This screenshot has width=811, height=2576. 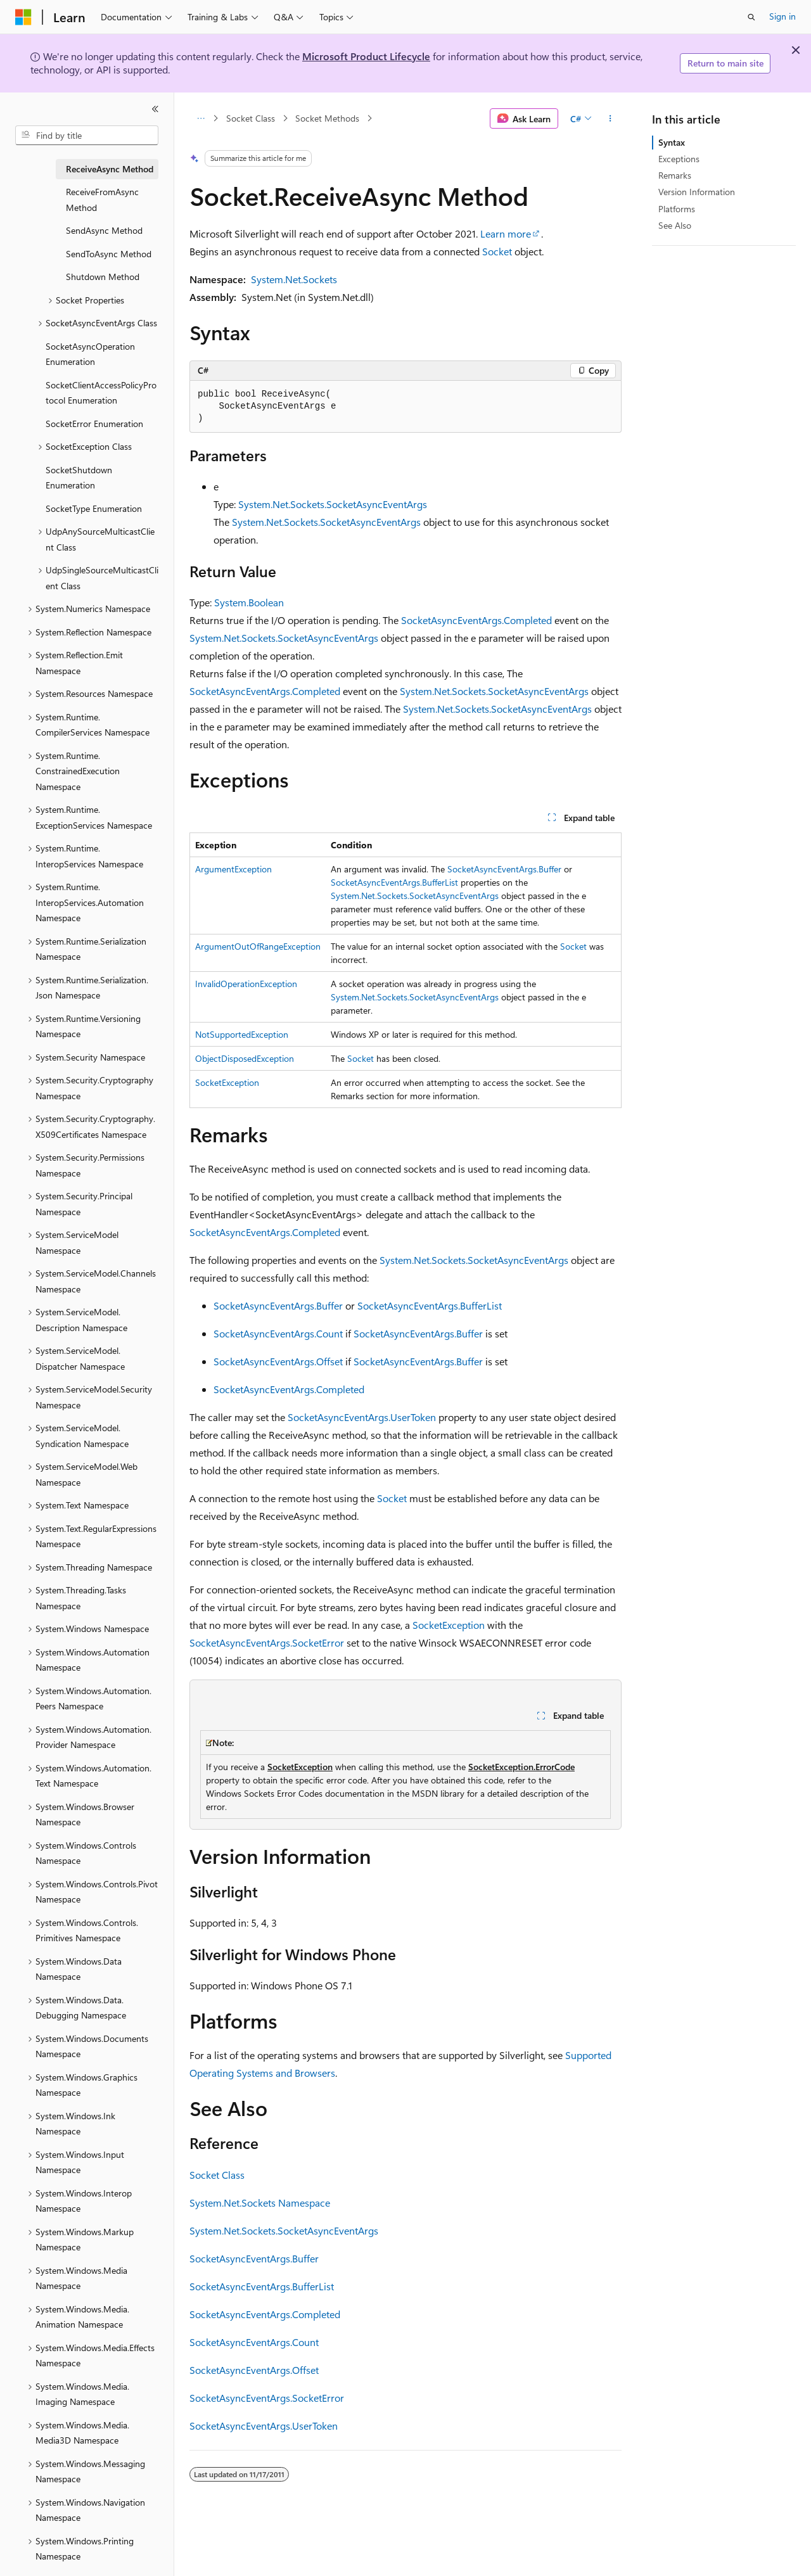 I want to click on Version Information, so click(x=696, y=192).